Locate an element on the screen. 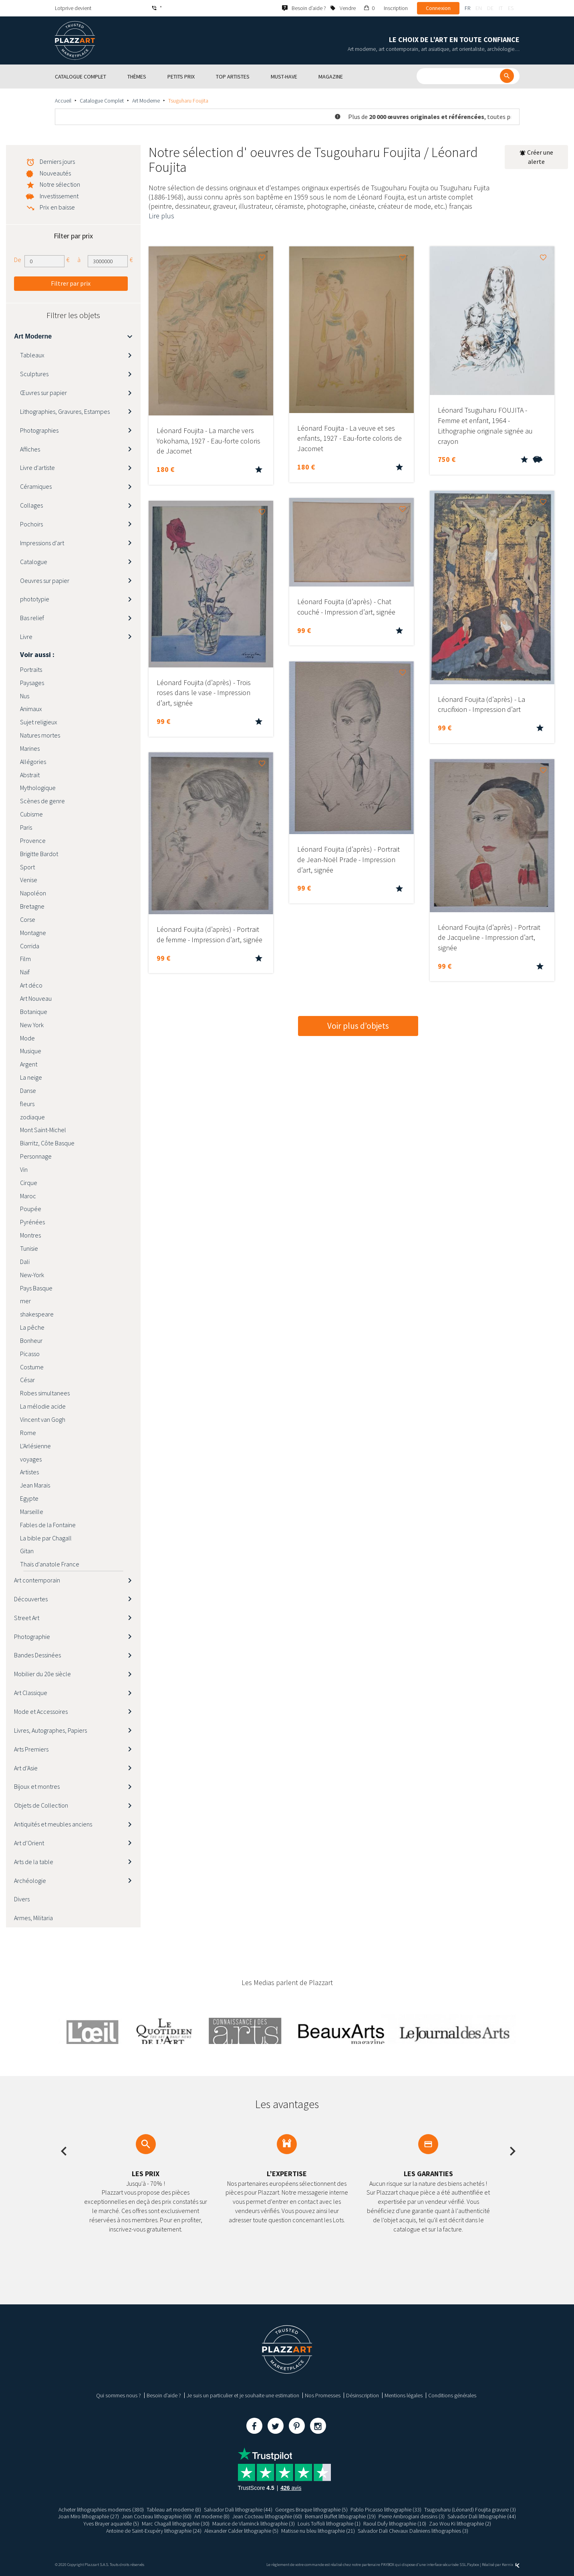  Pablo Picasso lithographie (33) is located at coordinates (385, 2509).